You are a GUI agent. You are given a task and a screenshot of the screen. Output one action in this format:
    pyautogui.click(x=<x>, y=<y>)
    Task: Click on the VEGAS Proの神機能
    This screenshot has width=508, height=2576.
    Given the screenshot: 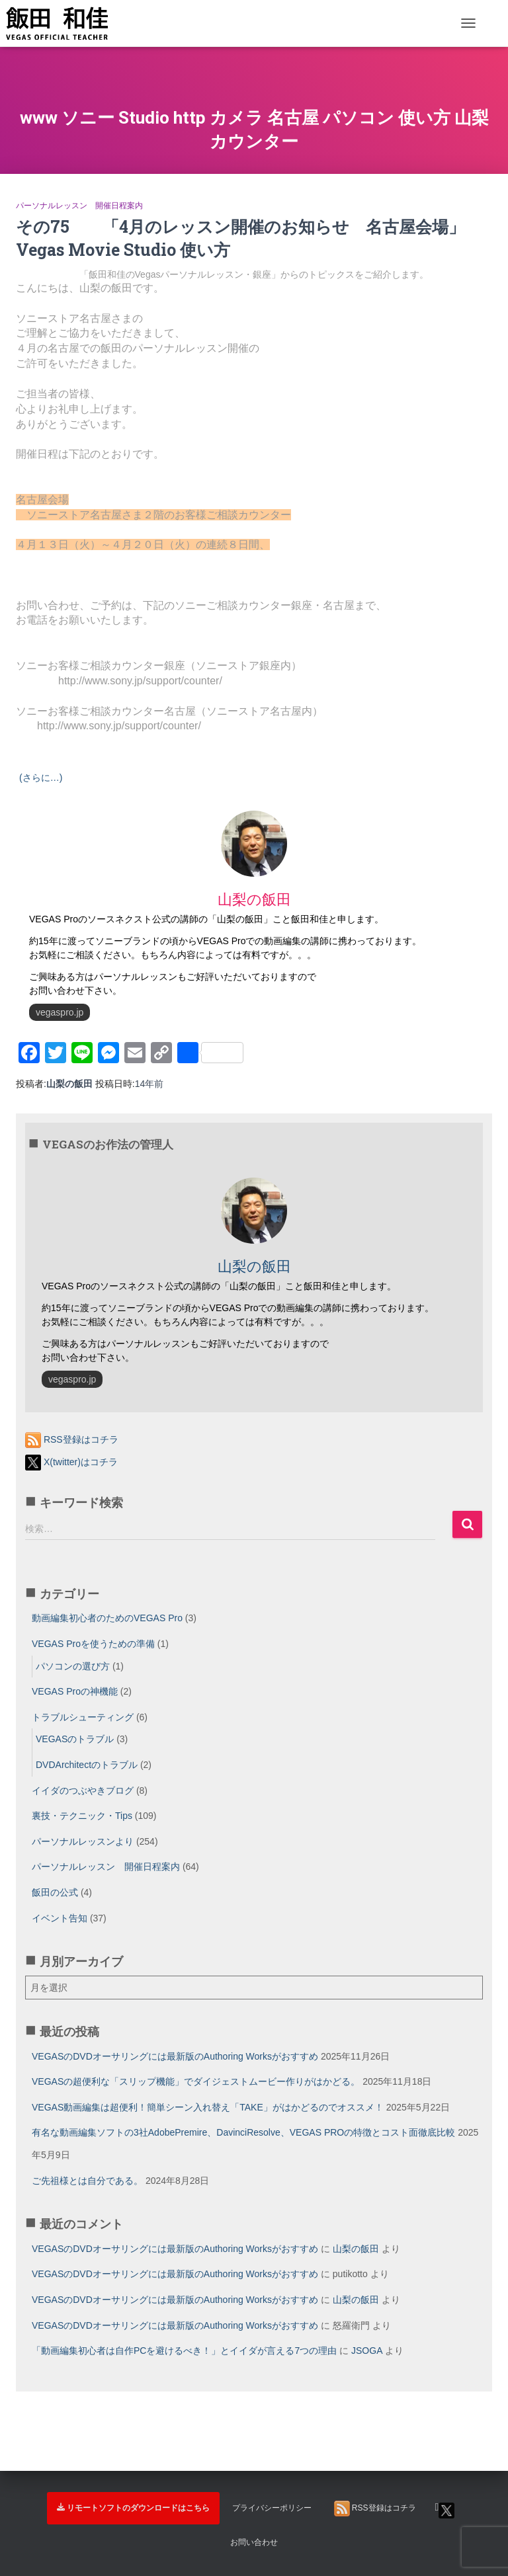 What is the action you would take?
    pyautogui.click(x=75, y=1691)
    